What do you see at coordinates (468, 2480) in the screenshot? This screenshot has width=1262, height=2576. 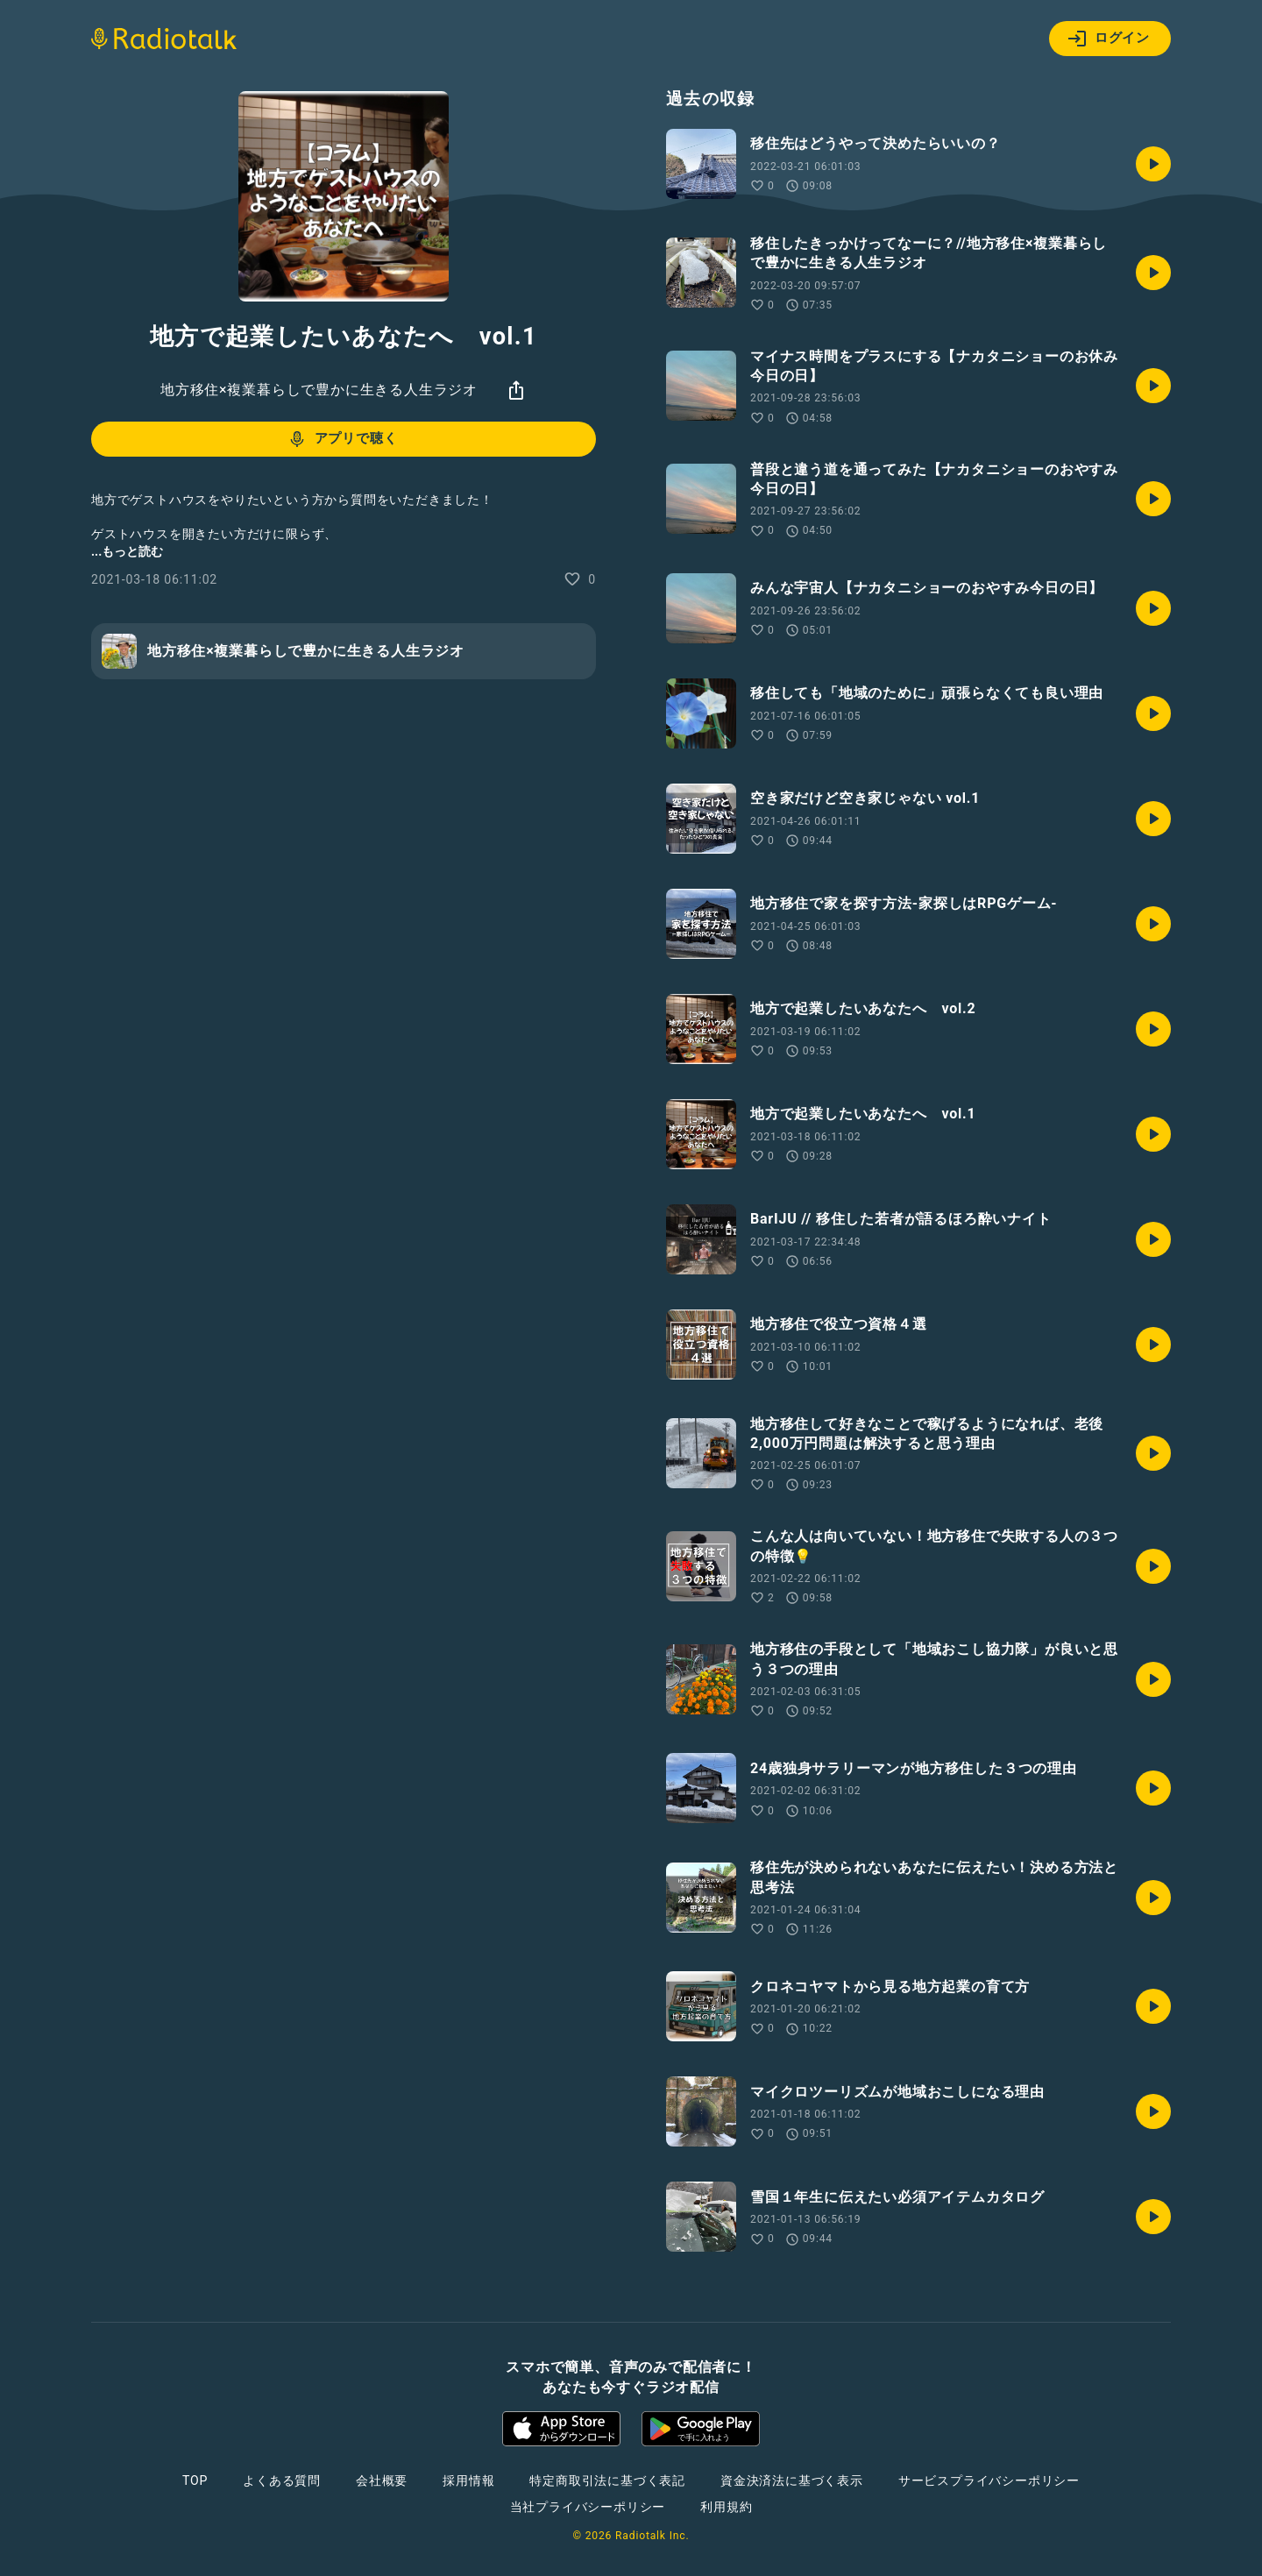 I see `採用情報` at bounding box center [468, 2480].